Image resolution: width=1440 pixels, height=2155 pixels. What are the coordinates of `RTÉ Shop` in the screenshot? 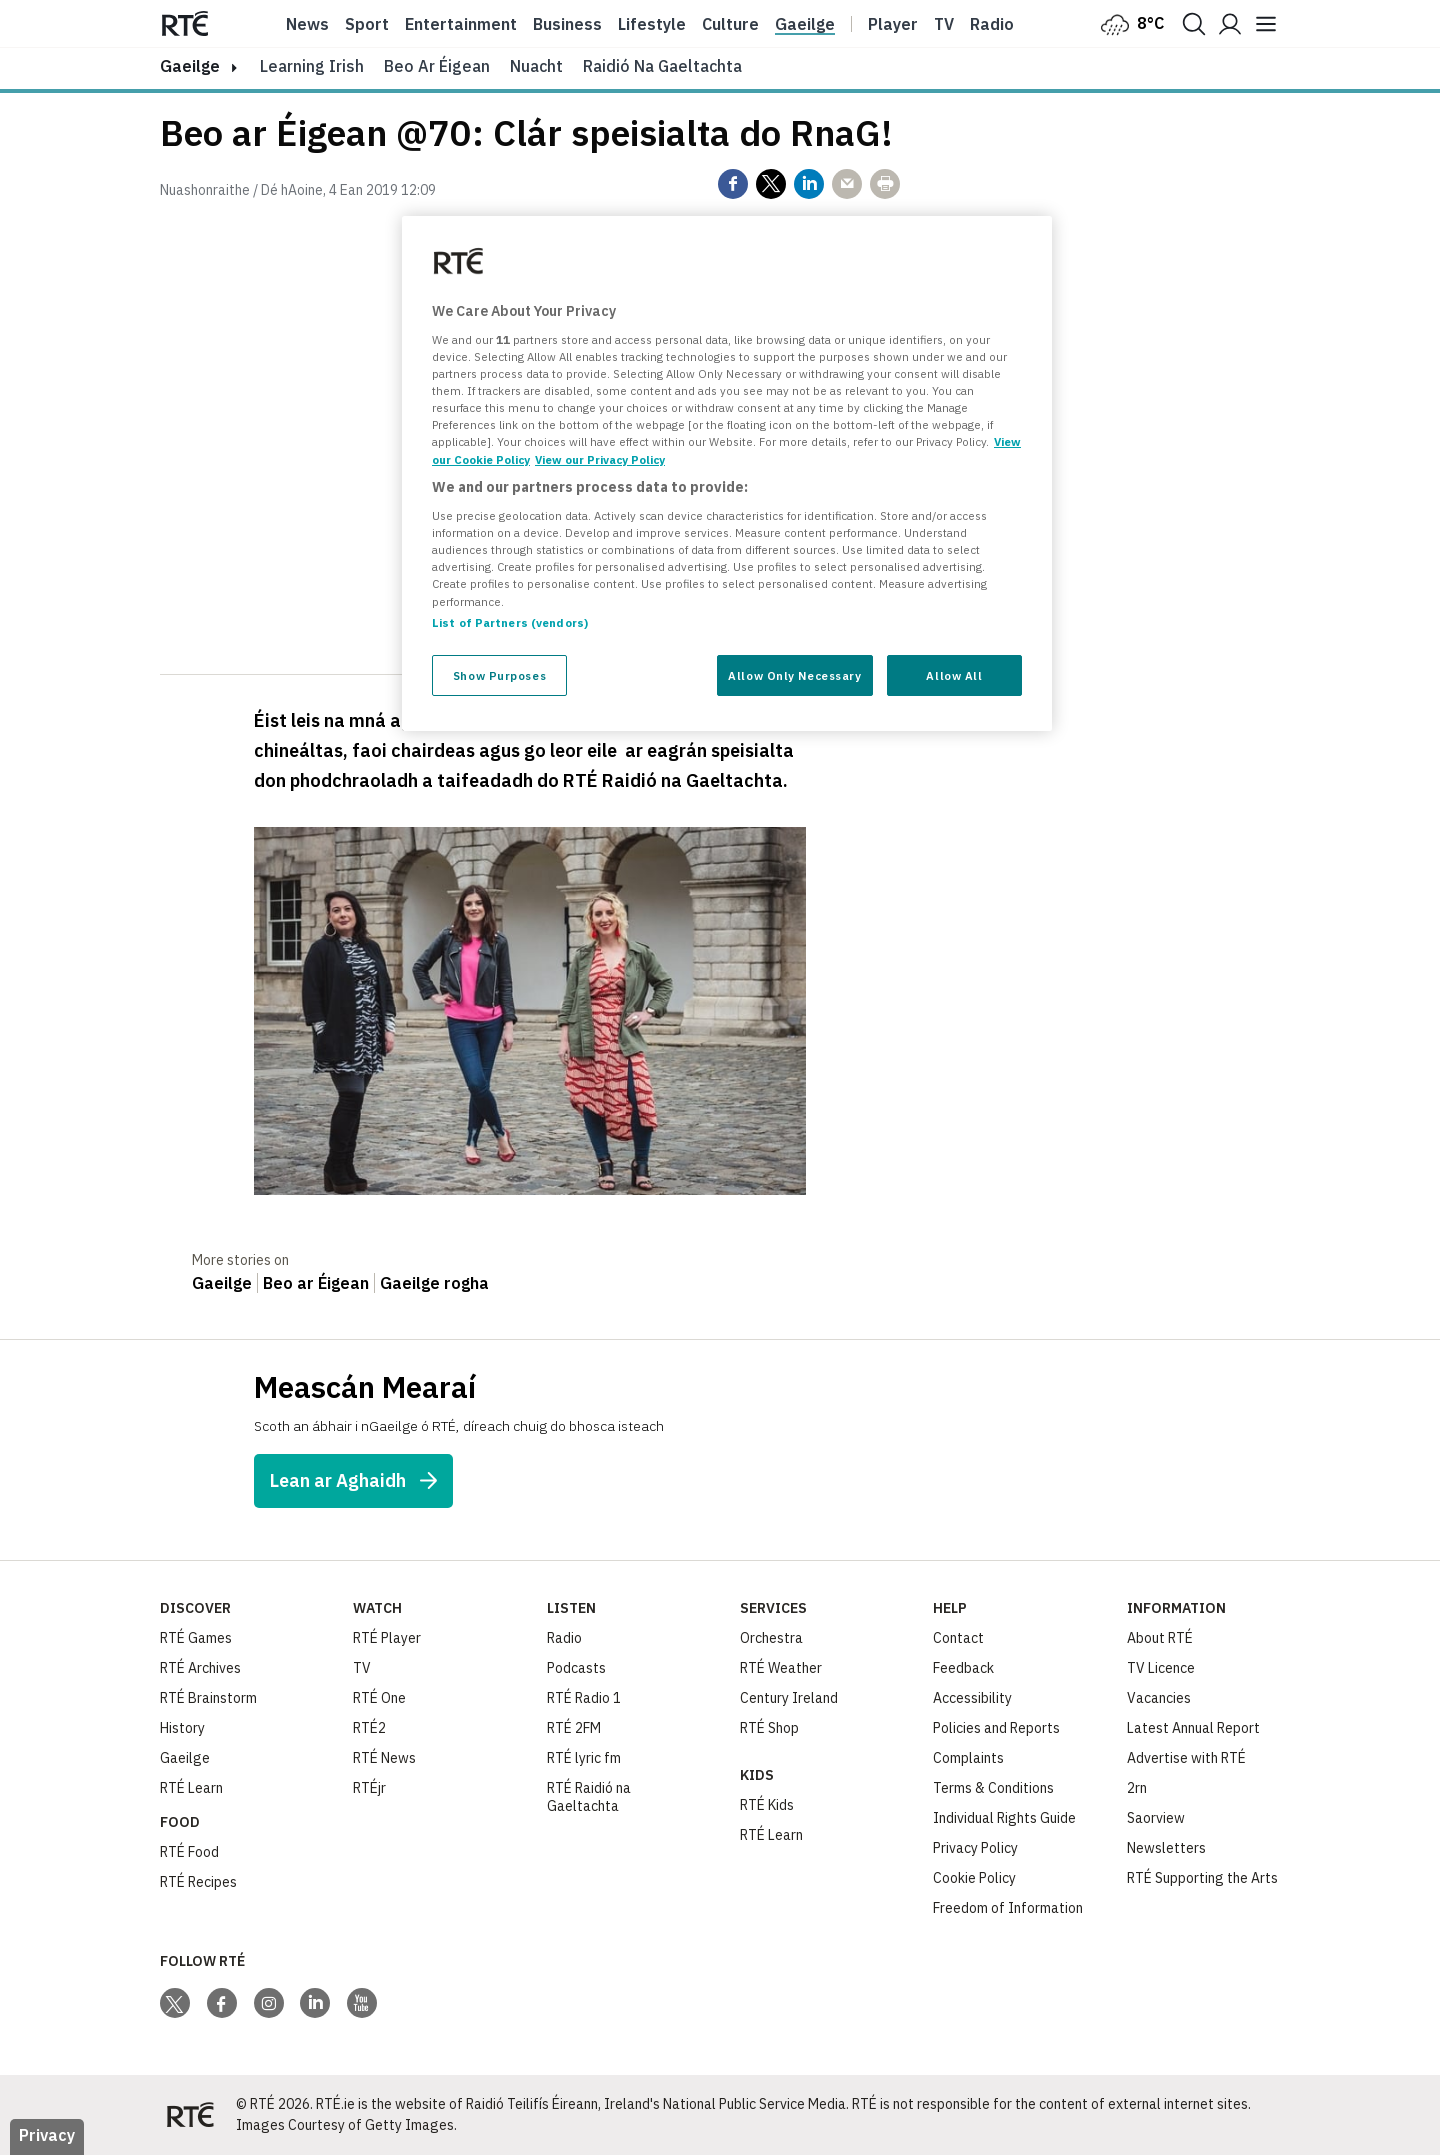 It's located at (769, 1728).